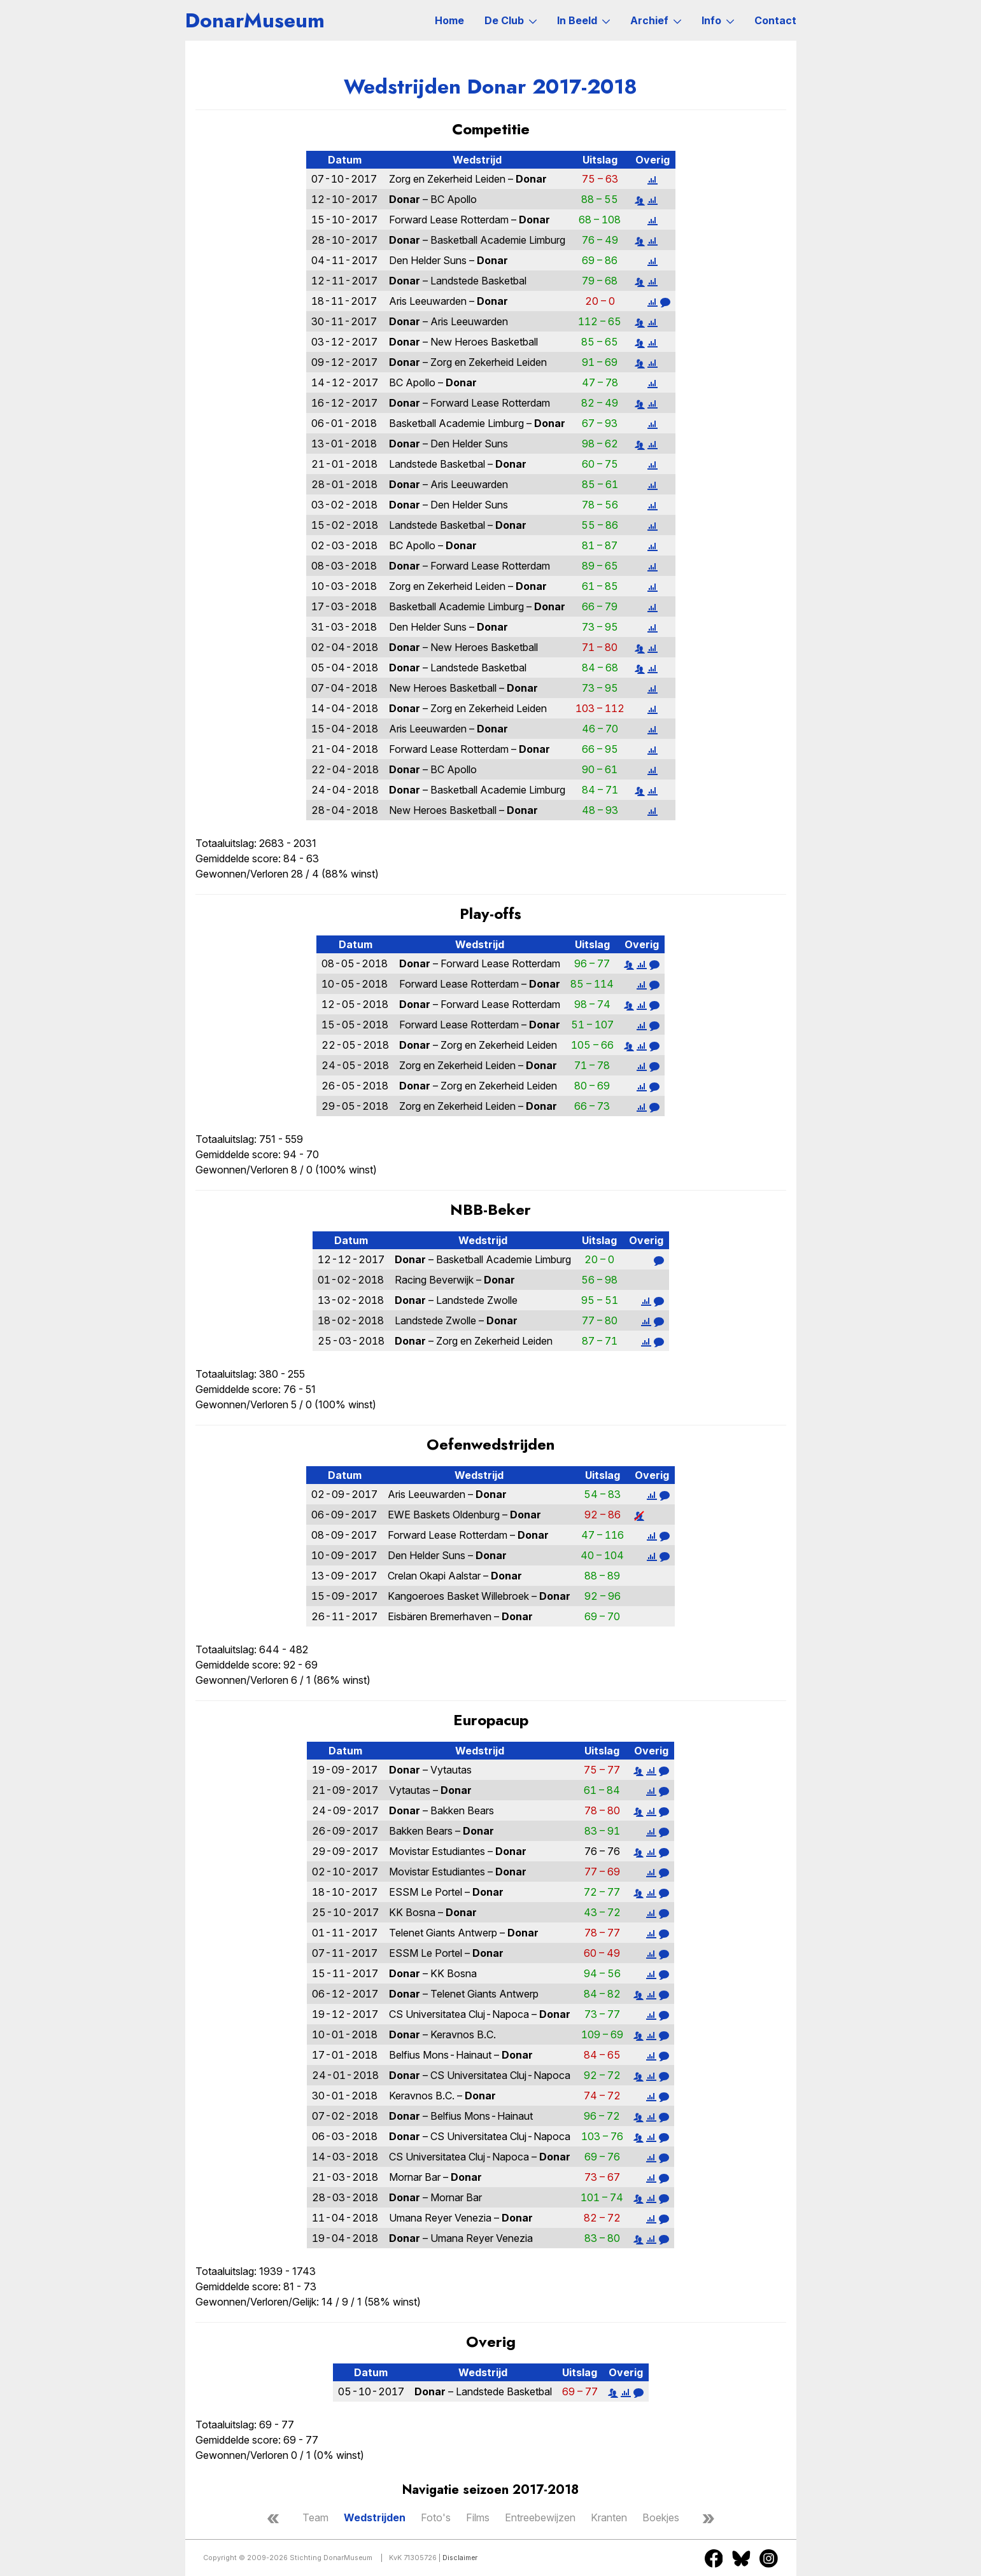  What do you see at coordinates (540, 2517) in the screenshot?
I see `Entreebewijzen` at bounding box center [540, 2517].